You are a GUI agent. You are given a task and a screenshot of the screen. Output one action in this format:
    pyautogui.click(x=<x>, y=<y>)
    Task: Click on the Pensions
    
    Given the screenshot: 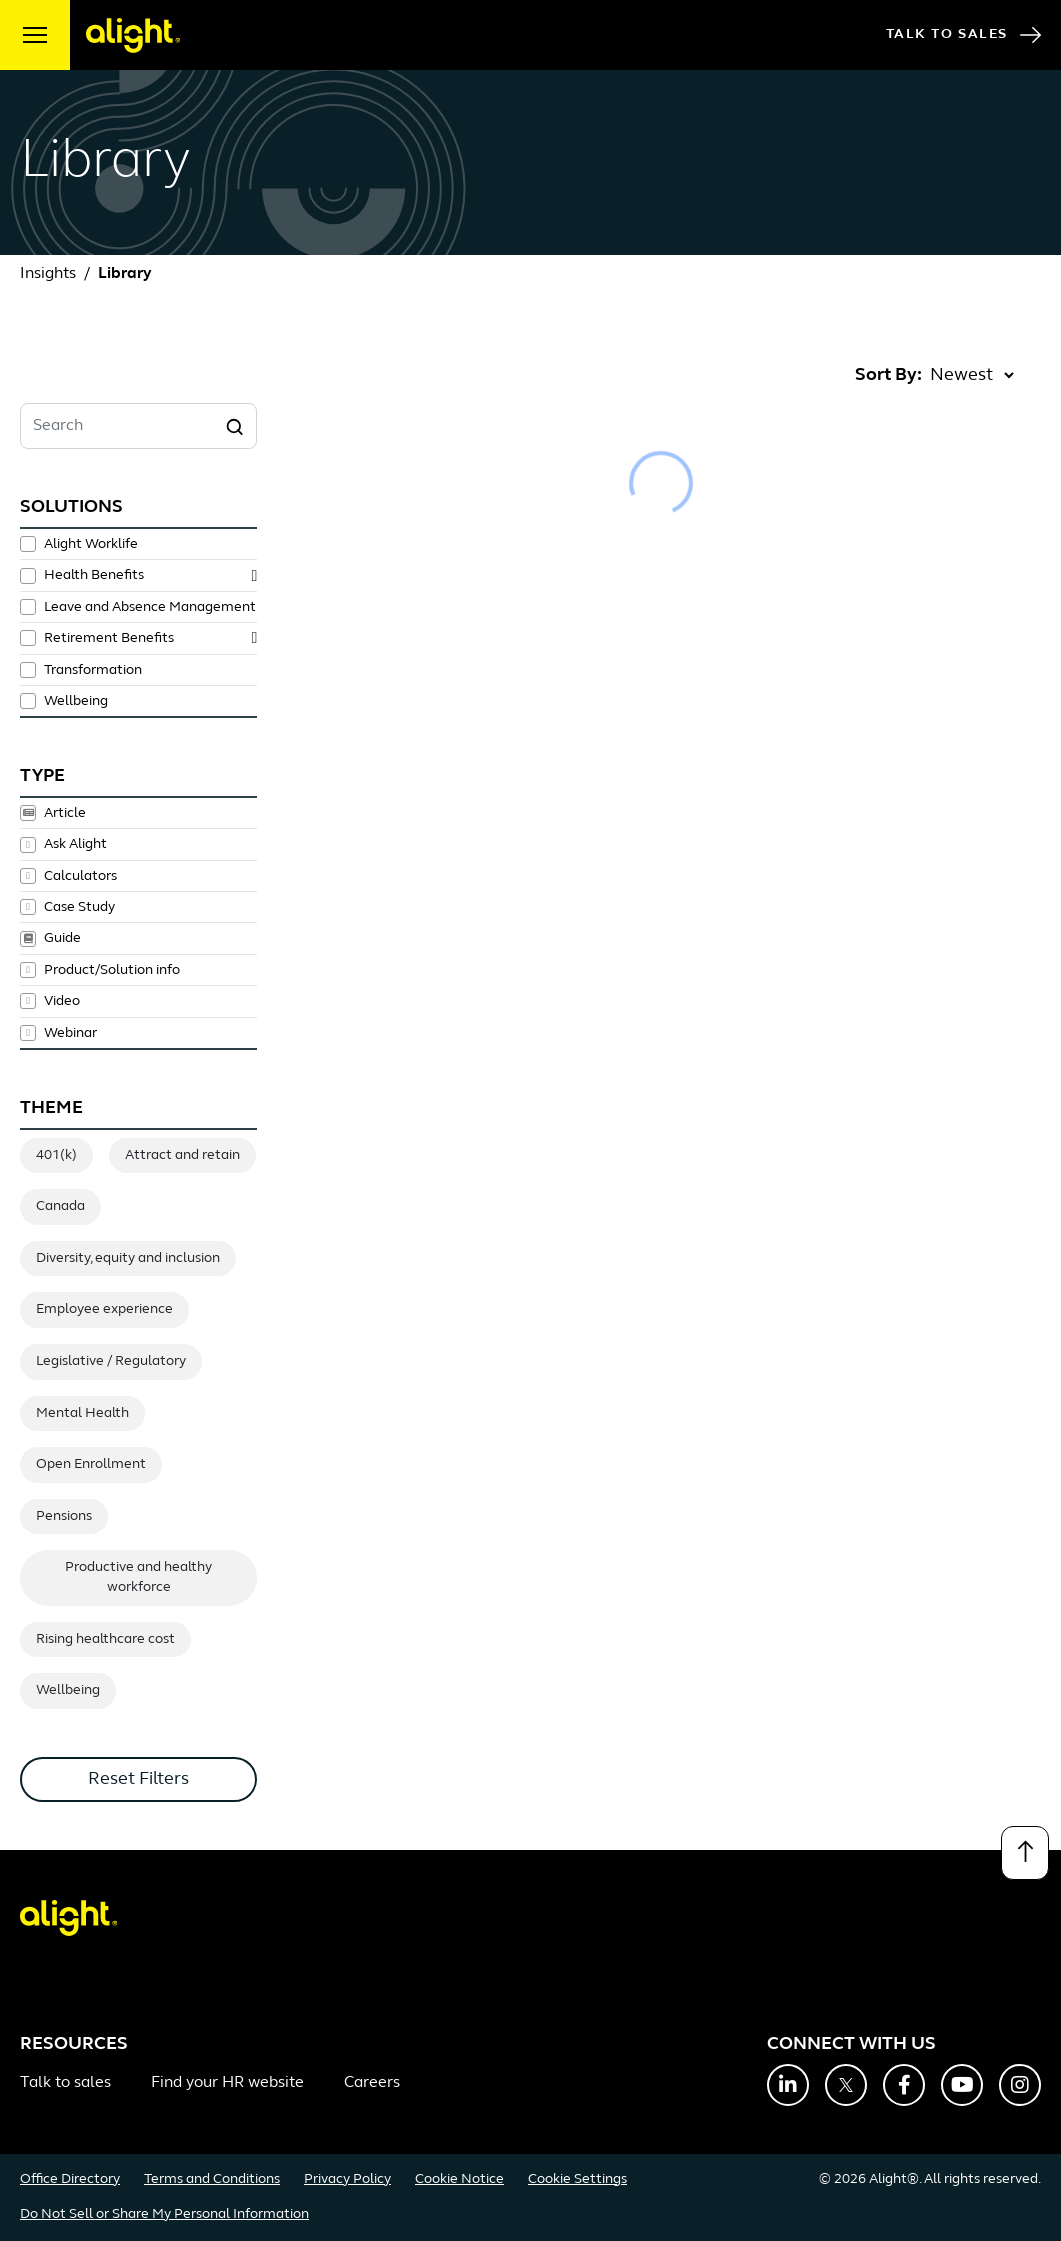 What is the action you would take?
    pyautogui.click(x=64, y=1516)
    